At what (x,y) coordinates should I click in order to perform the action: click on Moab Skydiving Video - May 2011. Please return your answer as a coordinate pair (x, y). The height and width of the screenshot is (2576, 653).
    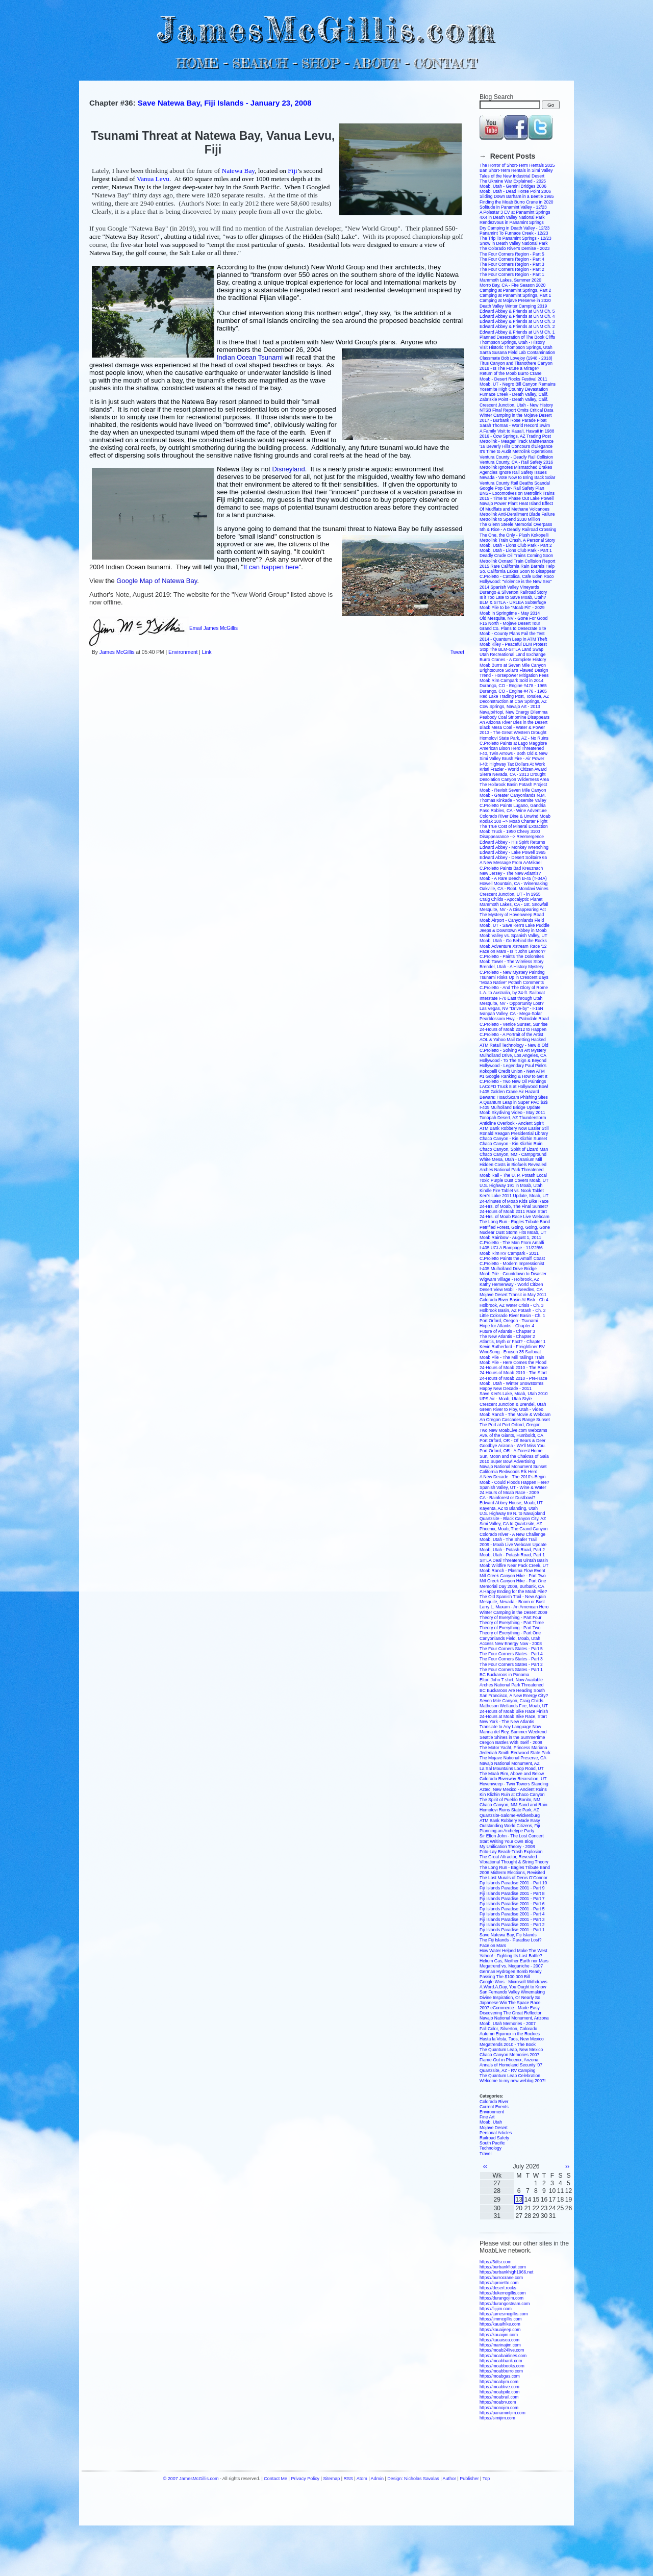
    Looking at the image, I should click on (512, 1112).